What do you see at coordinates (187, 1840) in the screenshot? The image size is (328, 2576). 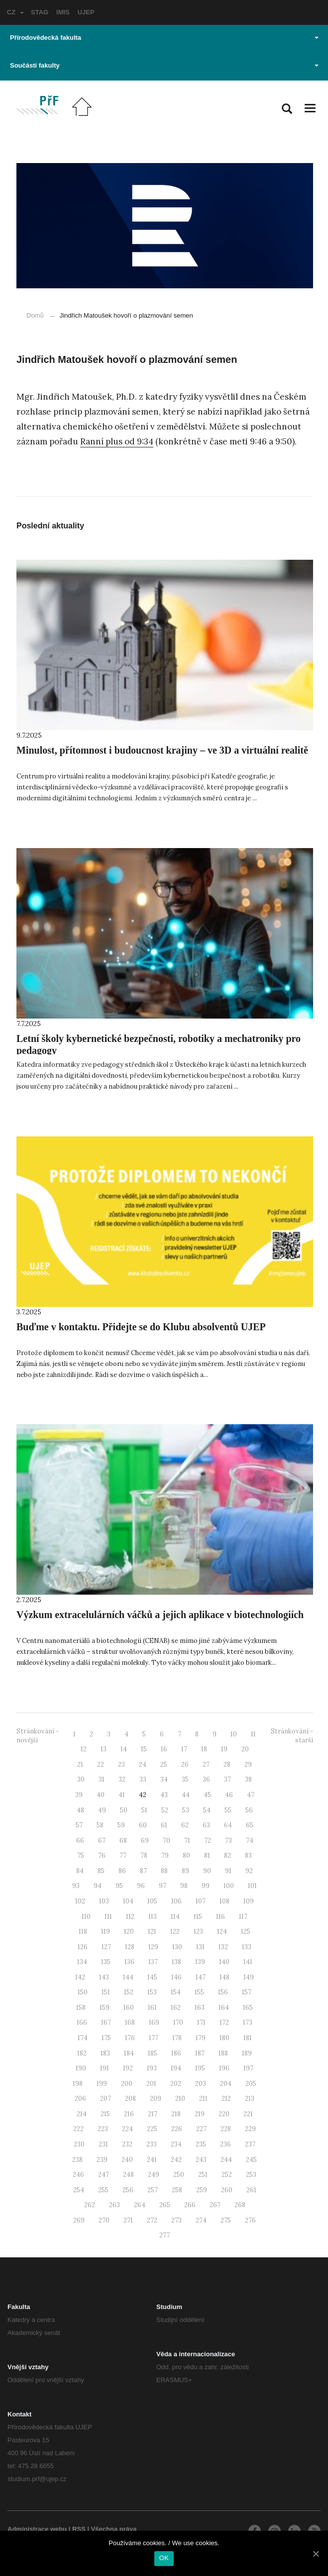 I see `71` at bounding box center [187, 1840].